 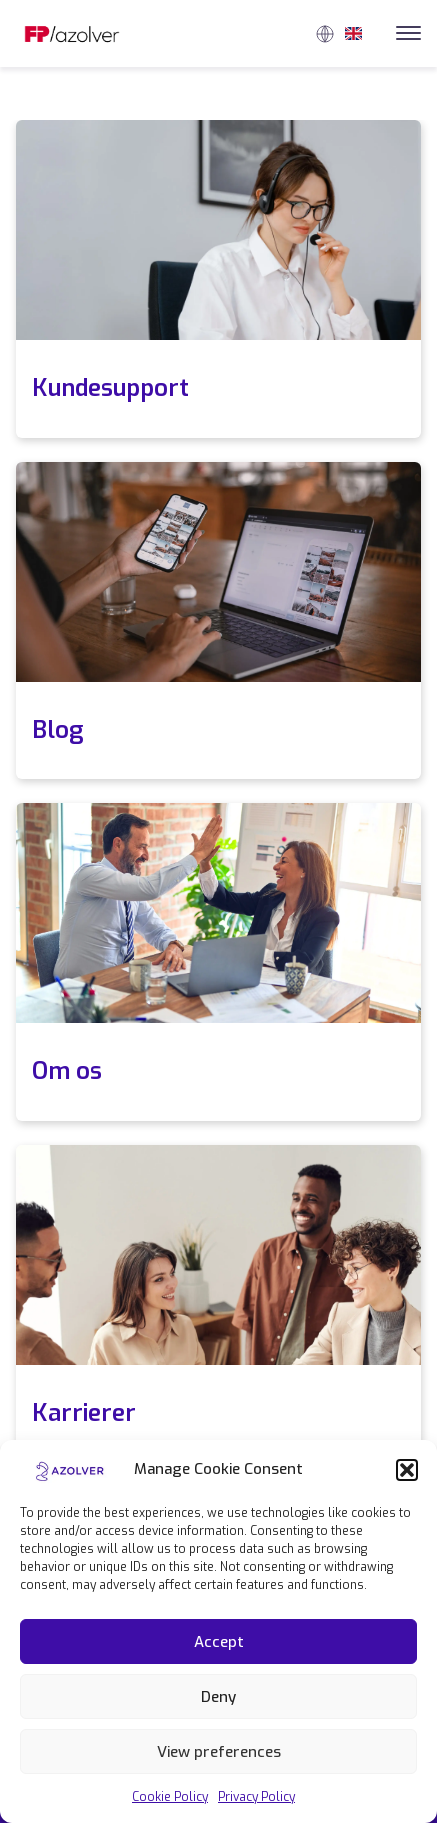 What do you see at coordinates (219, 1642) in the screenshot?
I see `Accept` at bounding box center [219, 1642].